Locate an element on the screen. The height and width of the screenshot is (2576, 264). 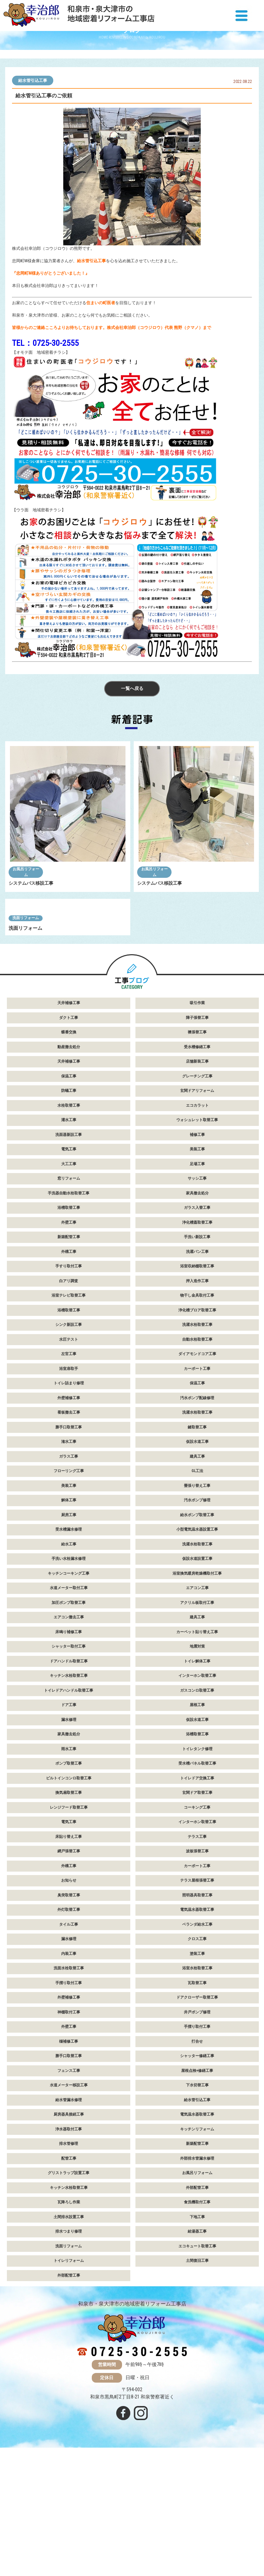
レンジフード取替工事 is located at coordinates (69, 1918).